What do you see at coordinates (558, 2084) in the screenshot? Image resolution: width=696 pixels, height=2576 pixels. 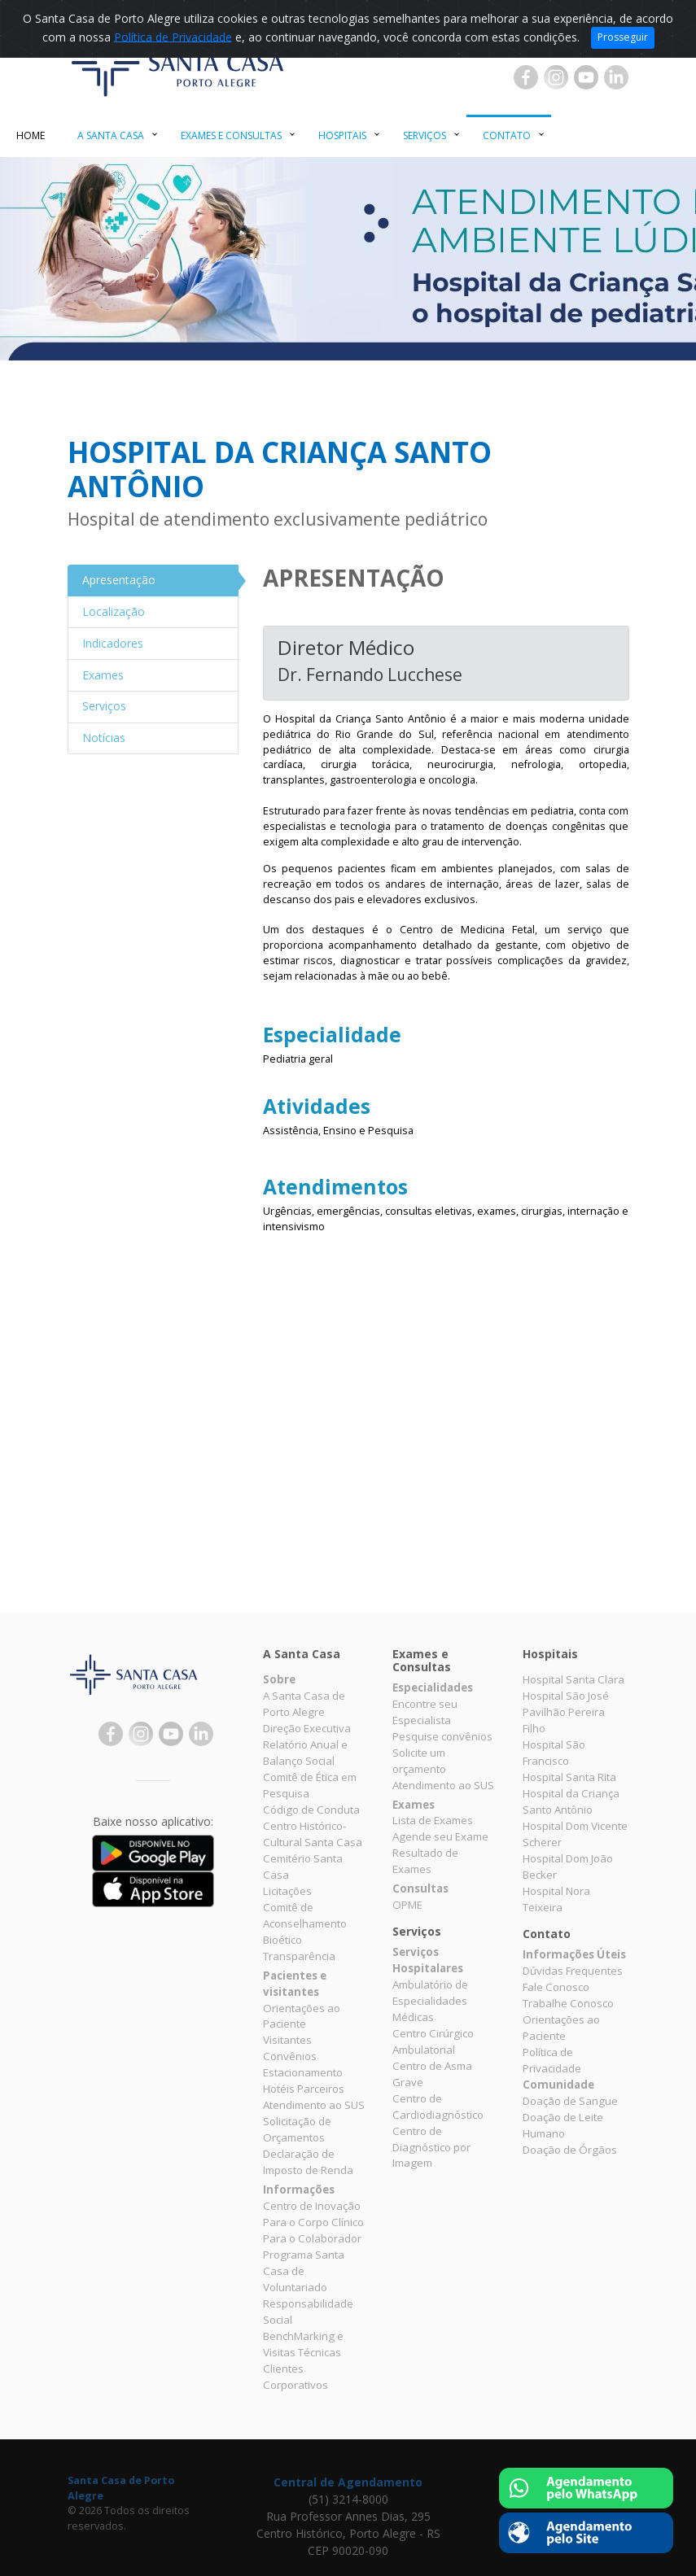 I see `Comunidade` at bounding box center [558, 2084].